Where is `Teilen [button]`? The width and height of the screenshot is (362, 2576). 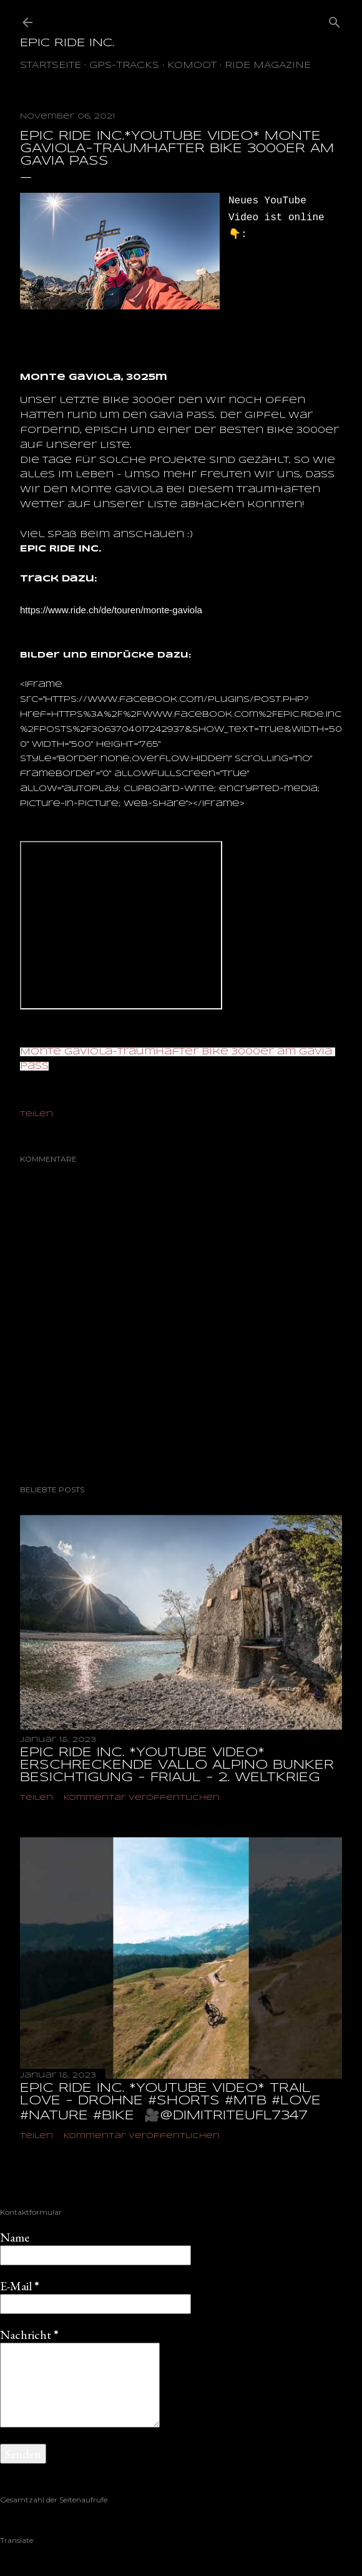 Teilen [button] is located at coordinates (36, 1114).